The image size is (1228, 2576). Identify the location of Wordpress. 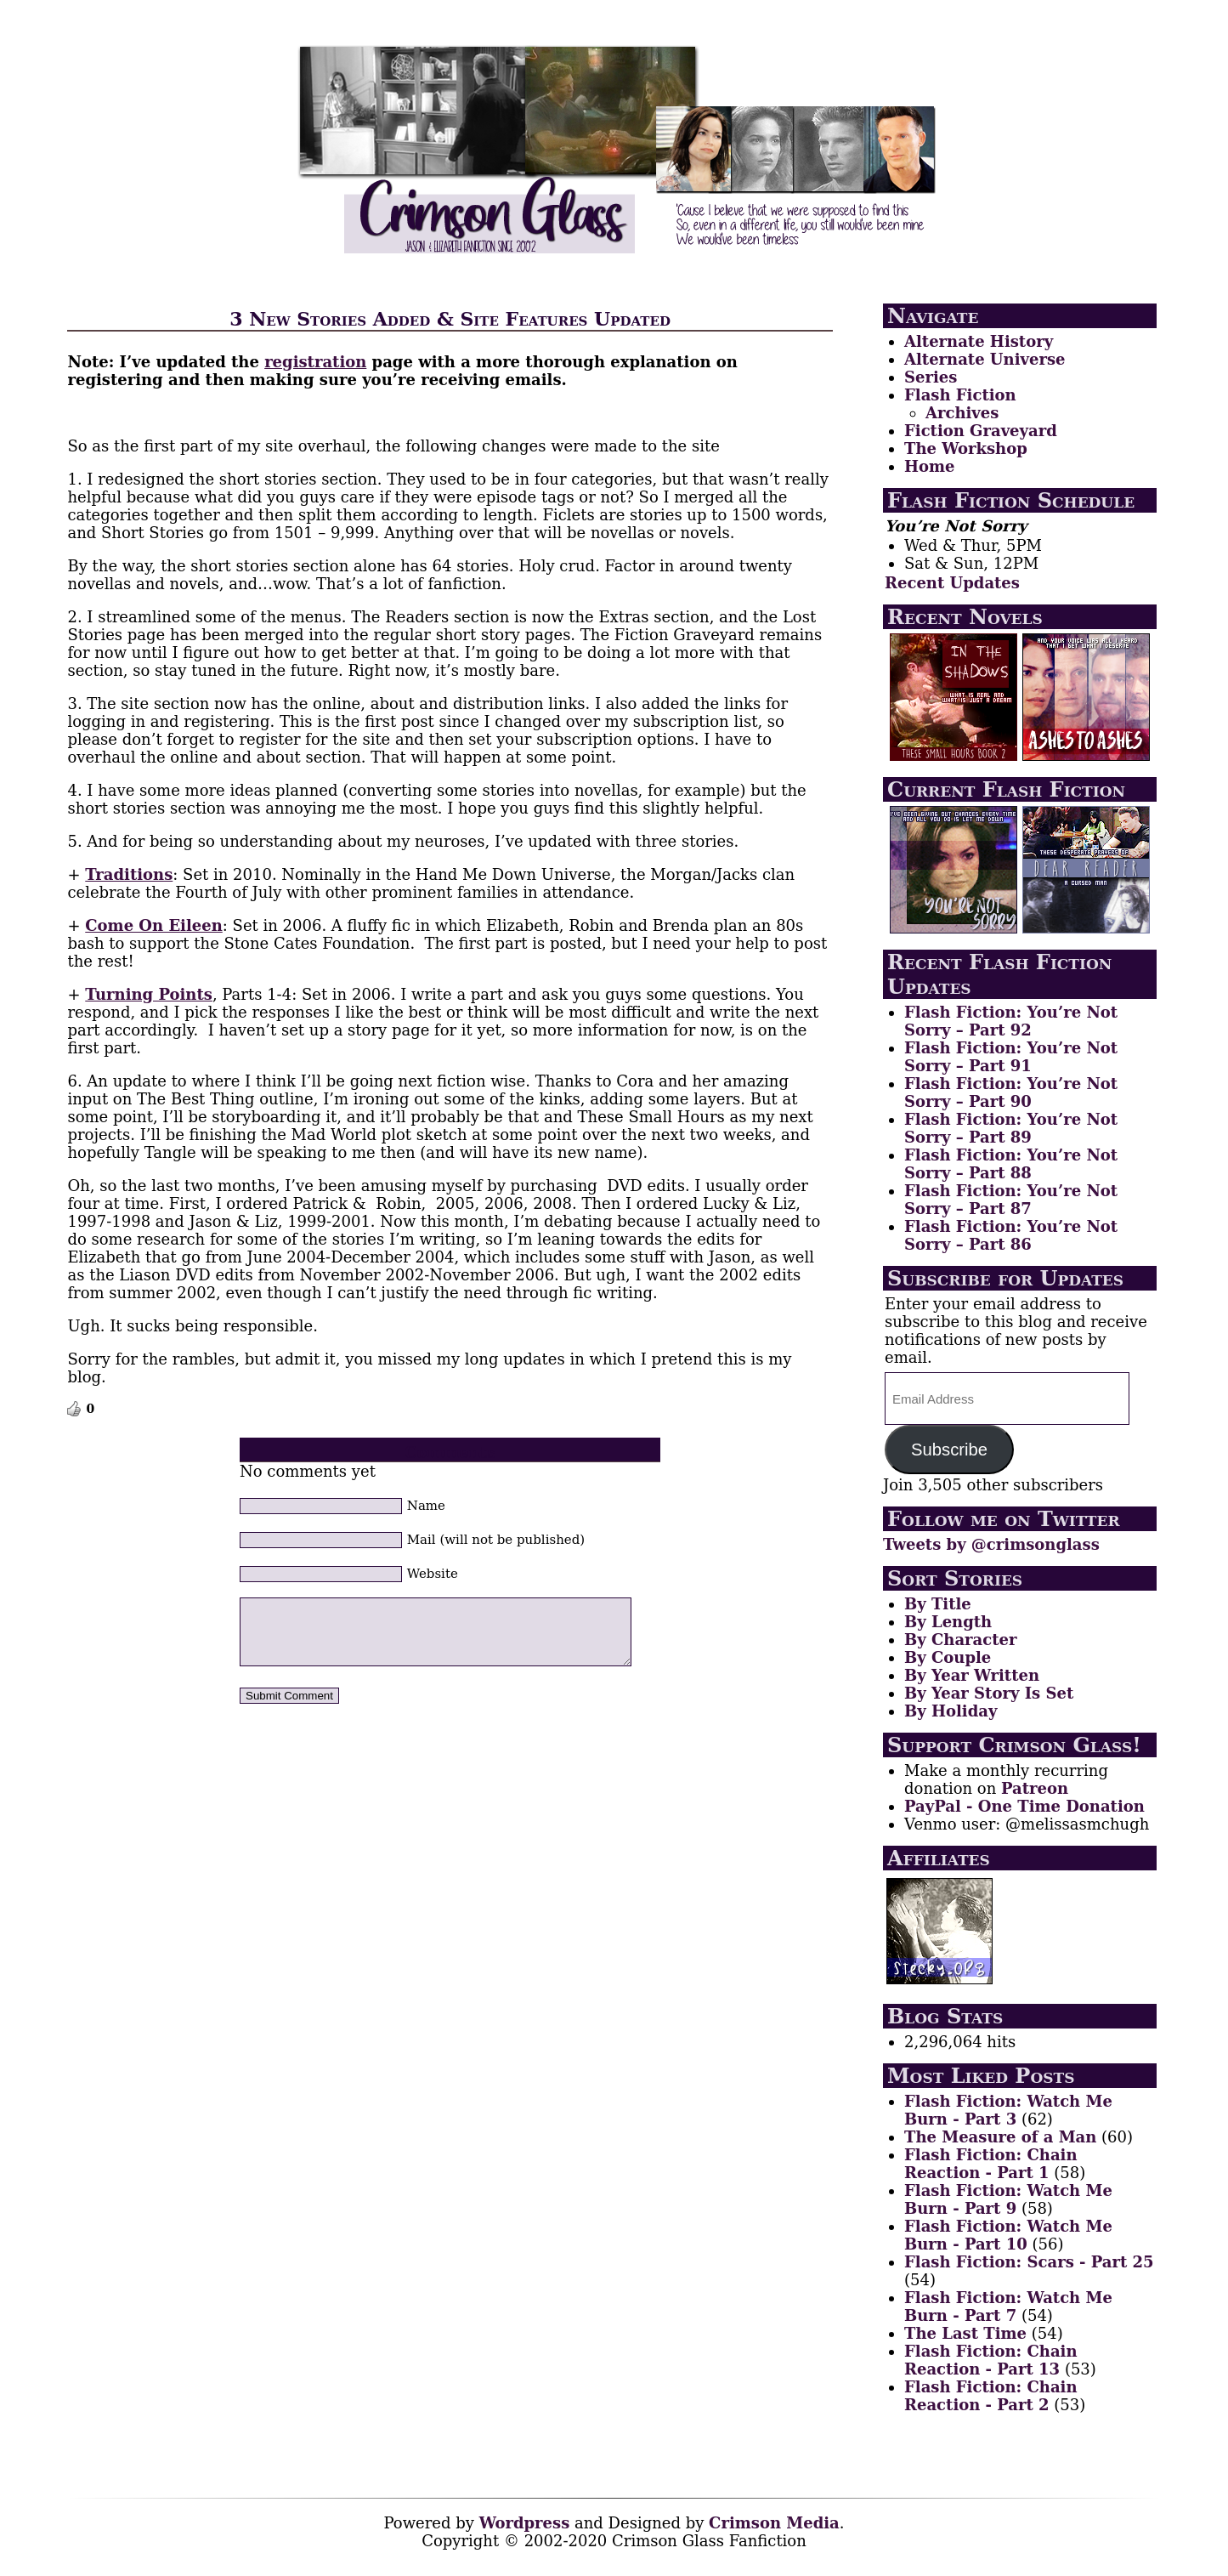
(524, 2523).